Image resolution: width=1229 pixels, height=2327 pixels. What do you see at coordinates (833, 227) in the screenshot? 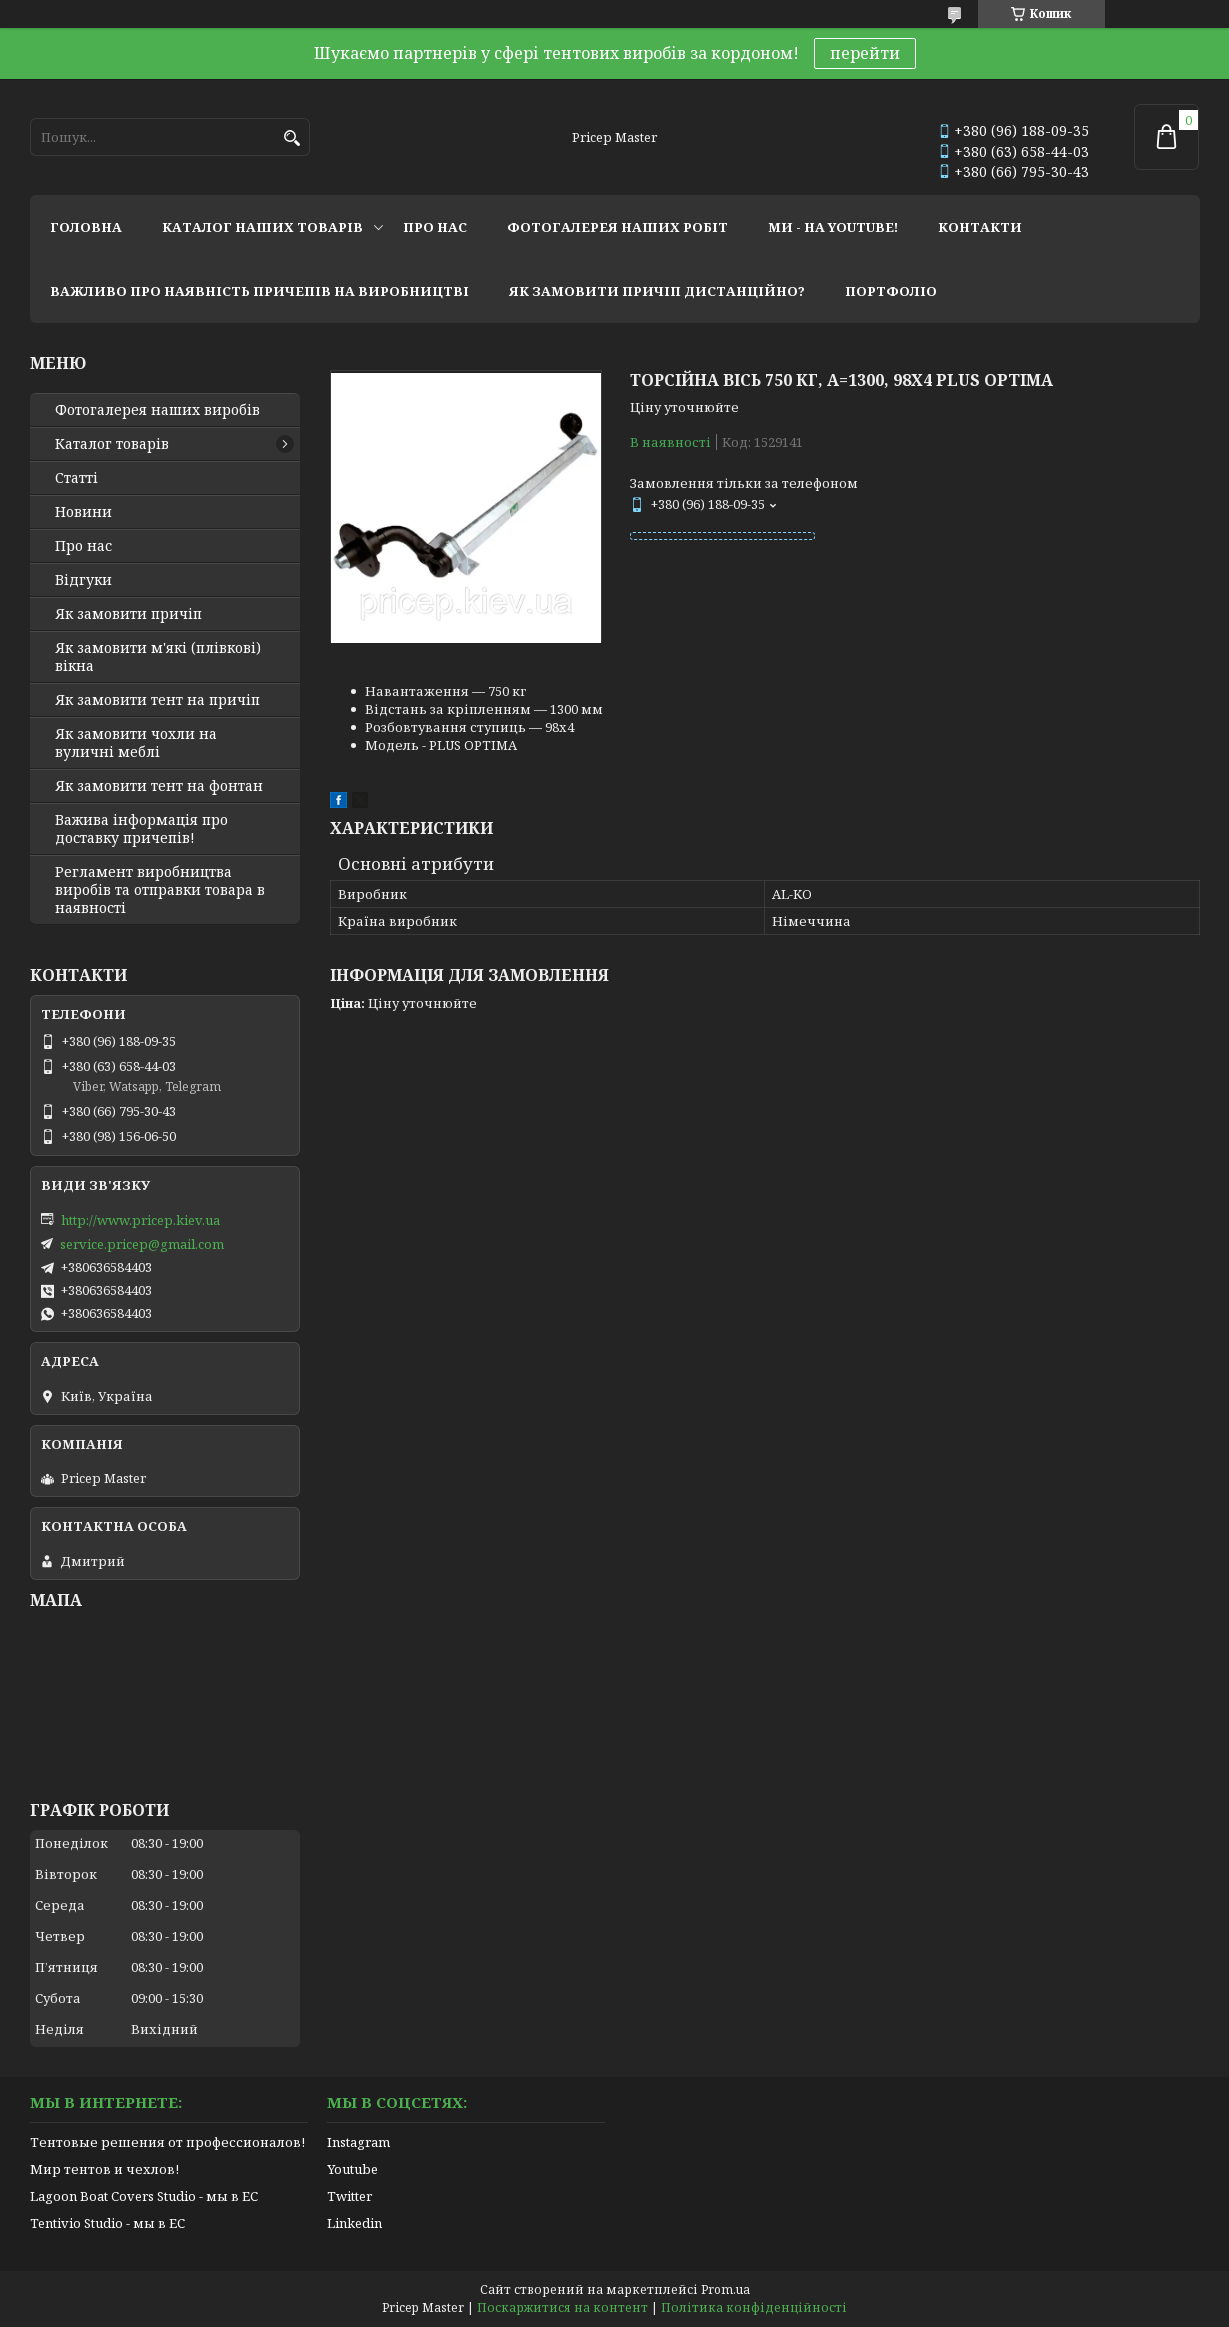
I see `ми - на youtube!` at bounding box center [833, 227].